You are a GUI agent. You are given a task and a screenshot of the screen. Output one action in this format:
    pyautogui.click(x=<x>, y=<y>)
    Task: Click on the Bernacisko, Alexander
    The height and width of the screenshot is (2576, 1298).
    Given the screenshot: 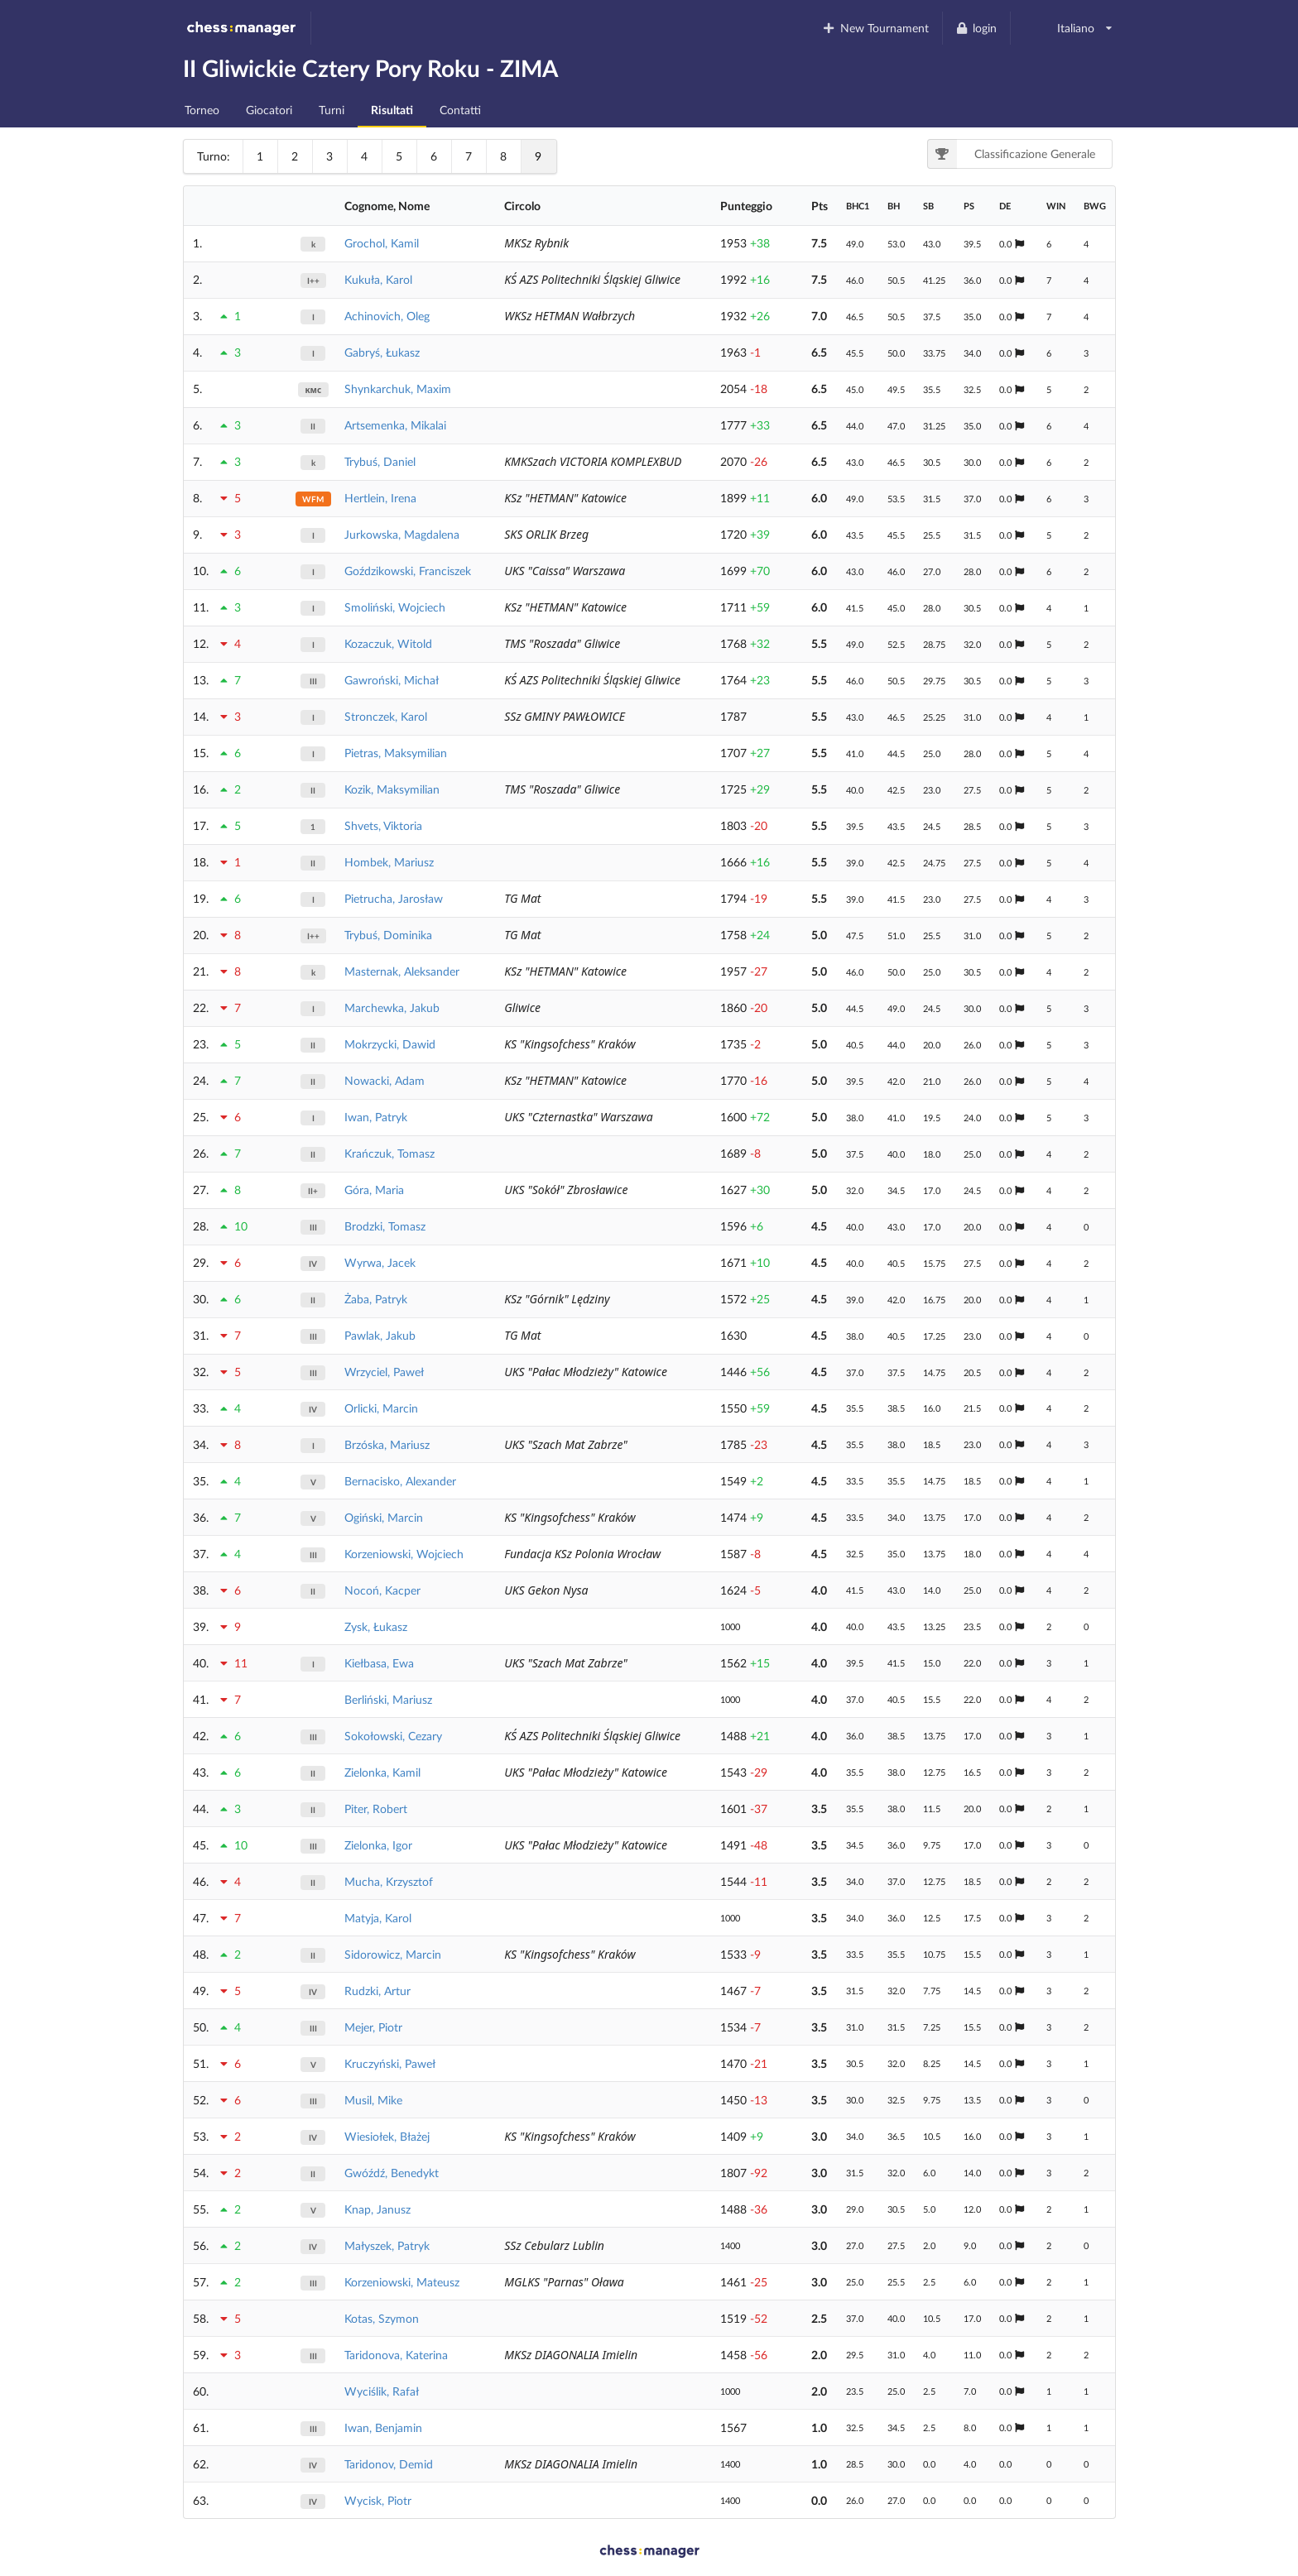 What is the action you would take?
    pyautogui.click(x=400, y=1481)
    